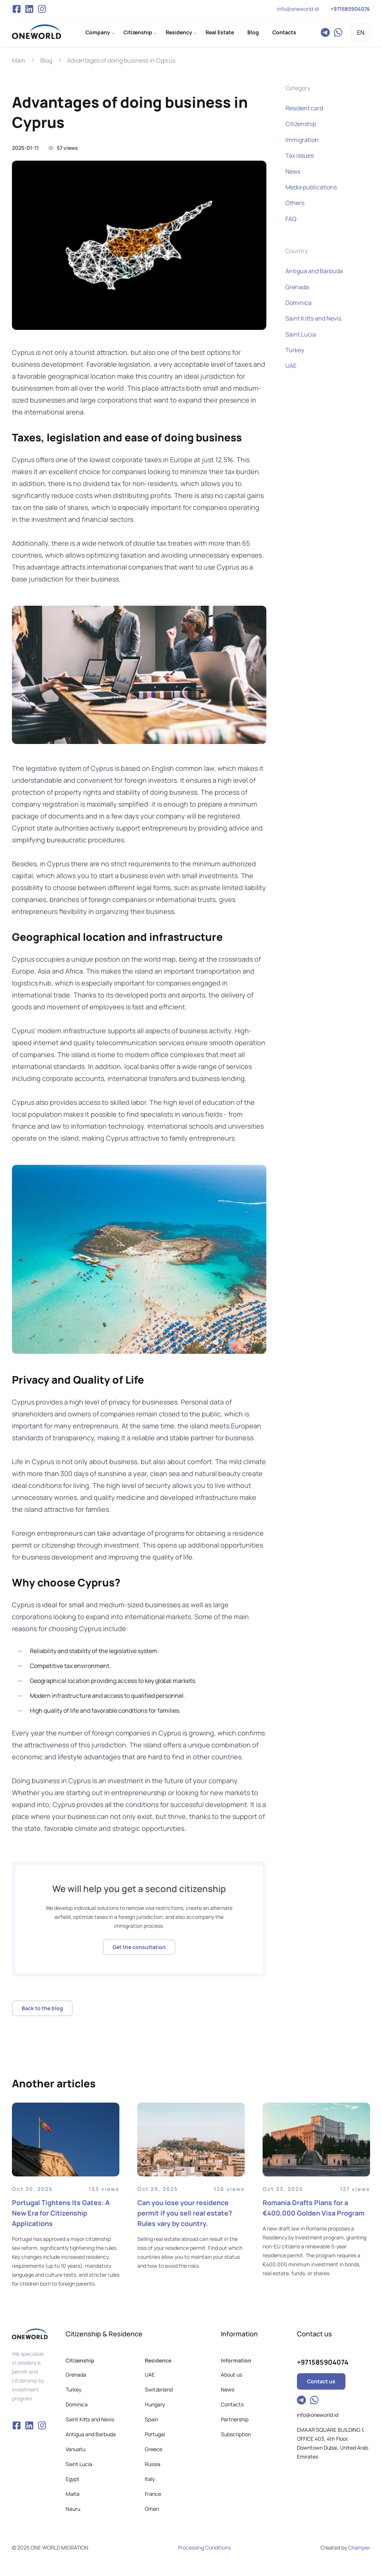 The height and width of the screenshot is (2576, 382). What do you see at coordinates (302, 139) in the screenshot?
I see `Immigration` at bounding box center [302, 139].